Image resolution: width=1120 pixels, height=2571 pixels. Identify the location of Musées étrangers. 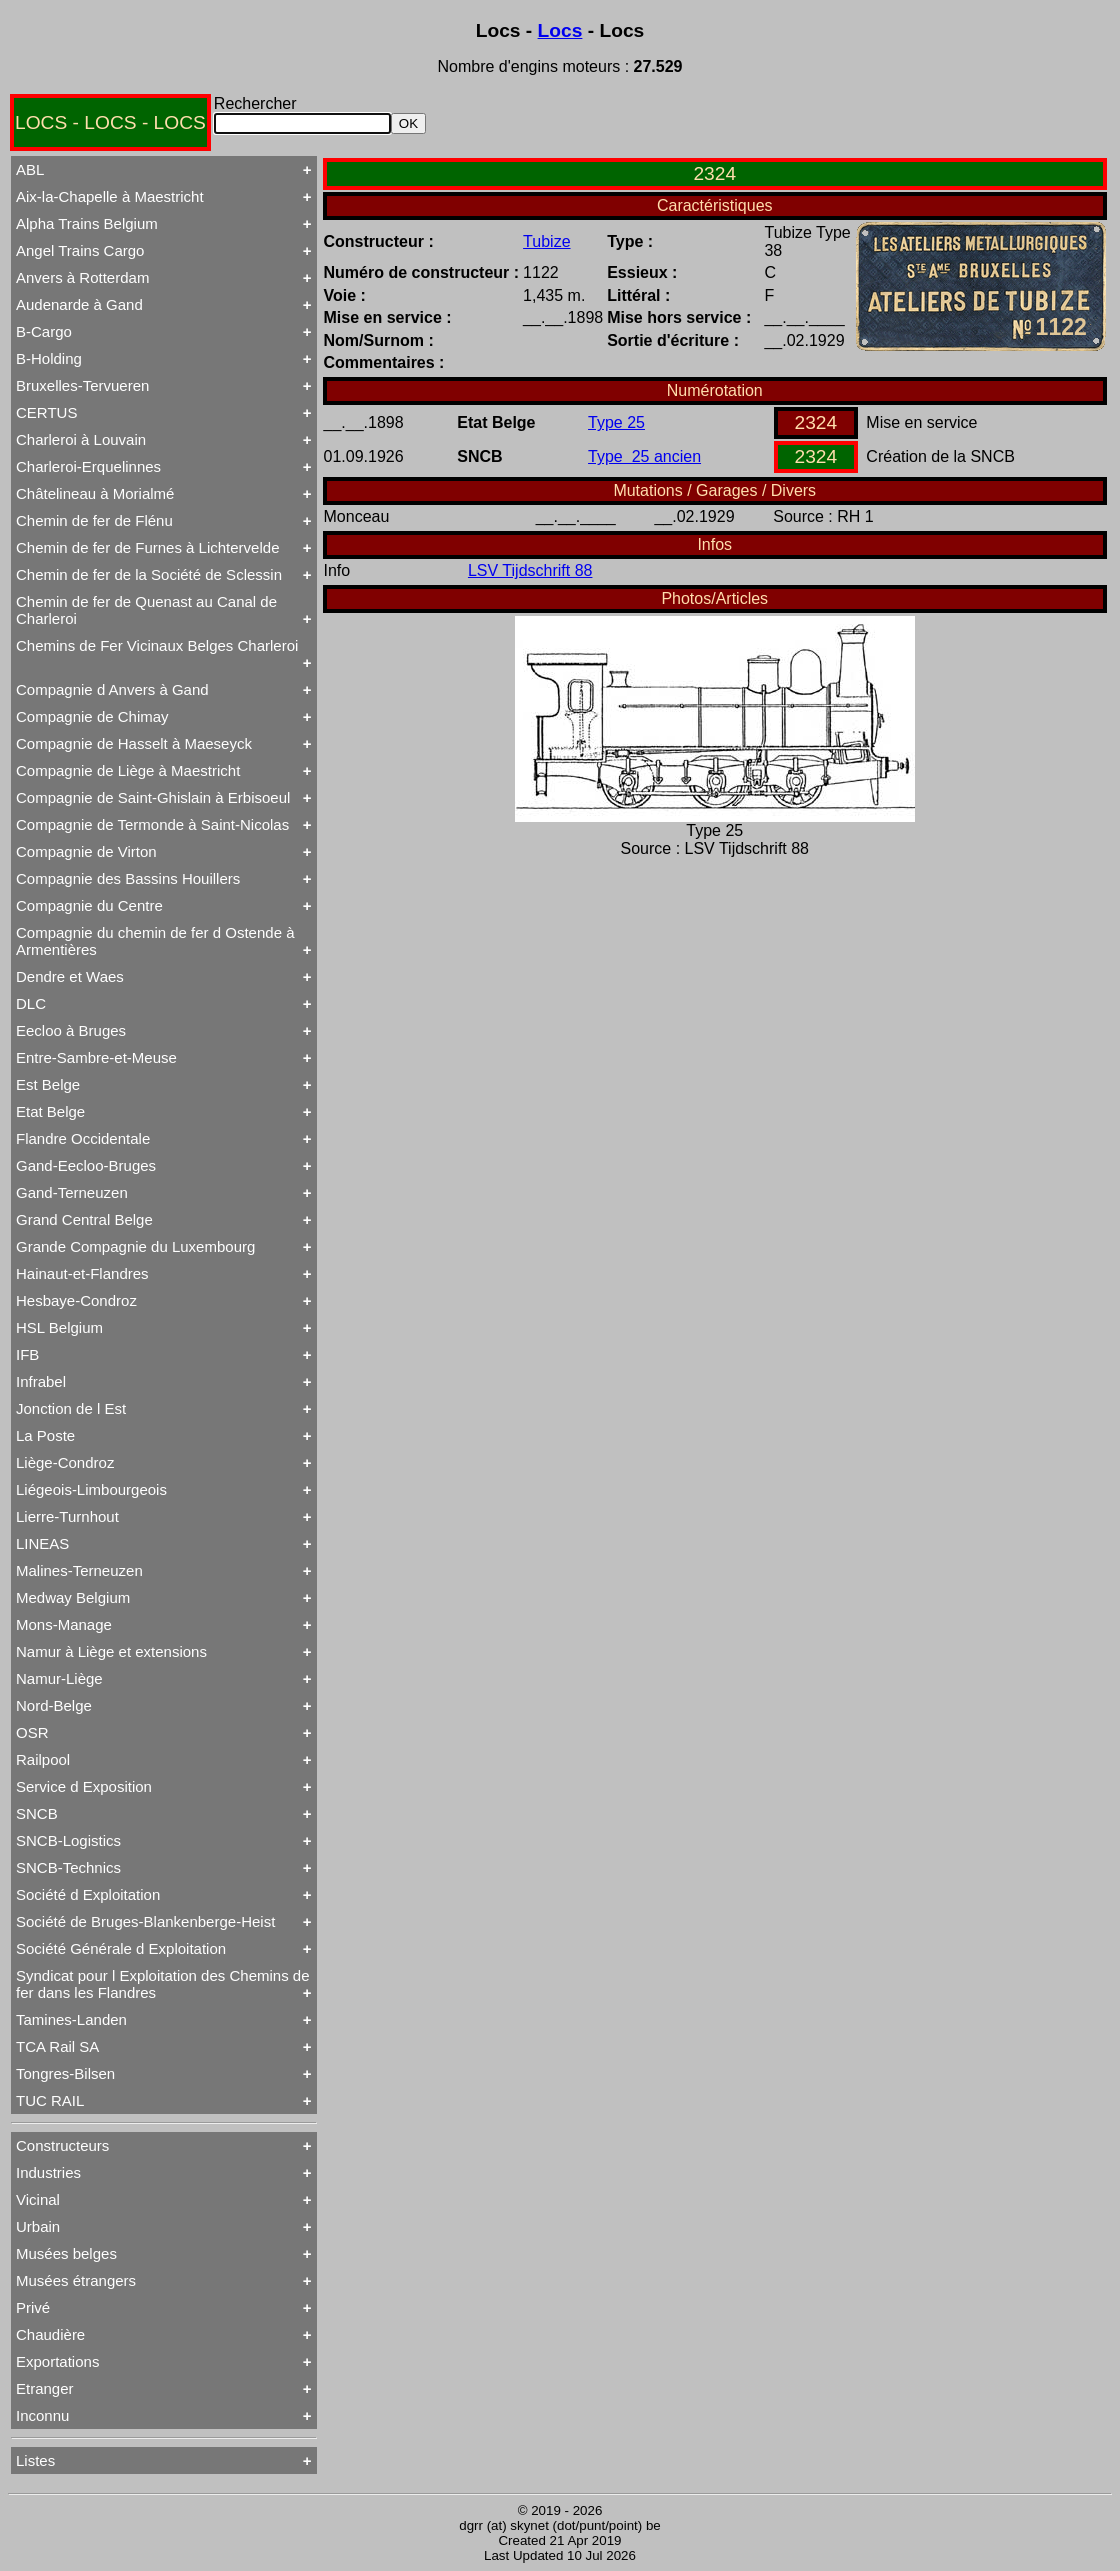
(76, 2280).